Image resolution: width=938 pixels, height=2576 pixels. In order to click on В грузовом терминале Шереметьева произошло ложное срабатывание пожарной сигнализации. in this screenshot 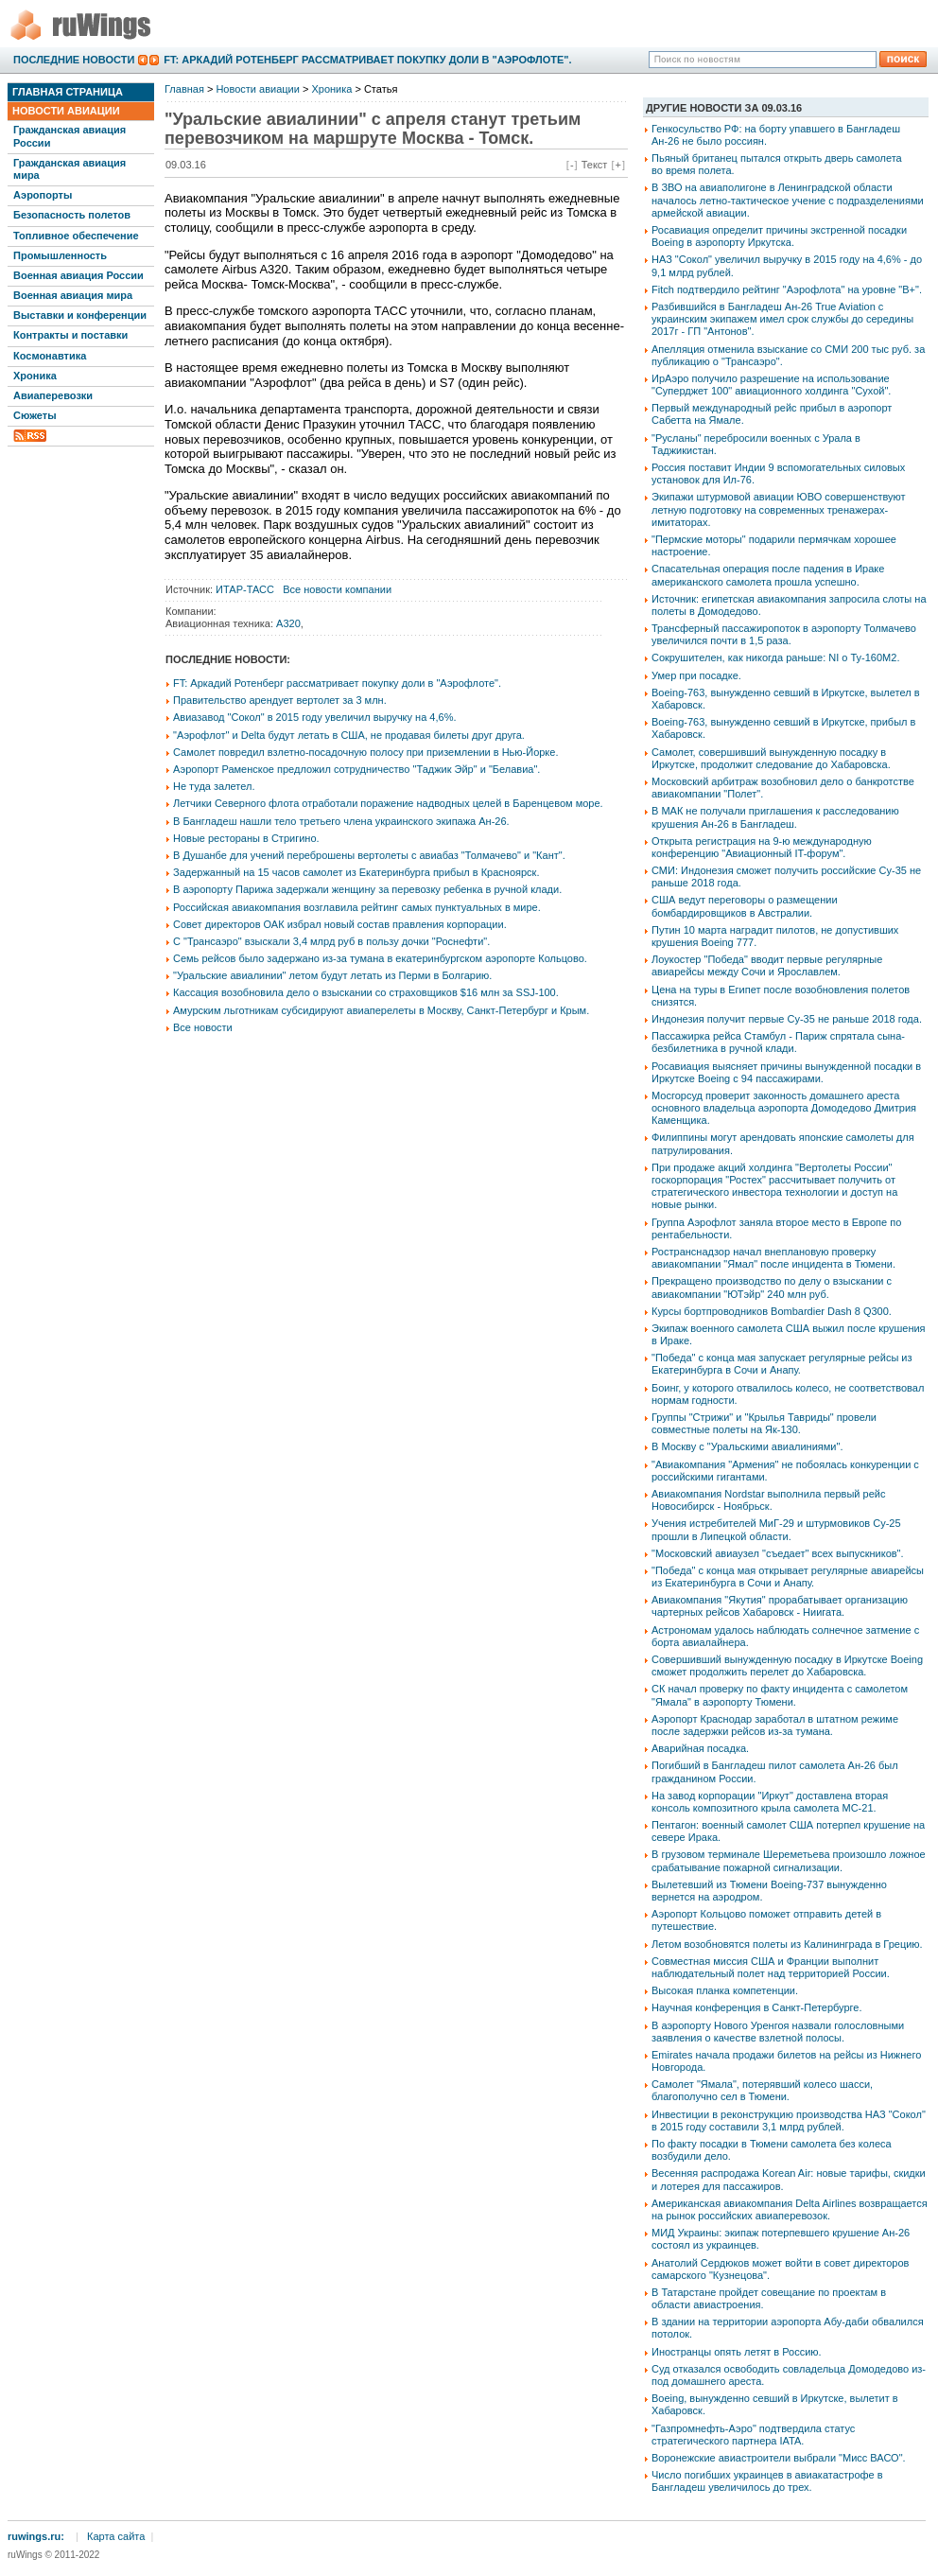, I will do `click(788, 1860)`.